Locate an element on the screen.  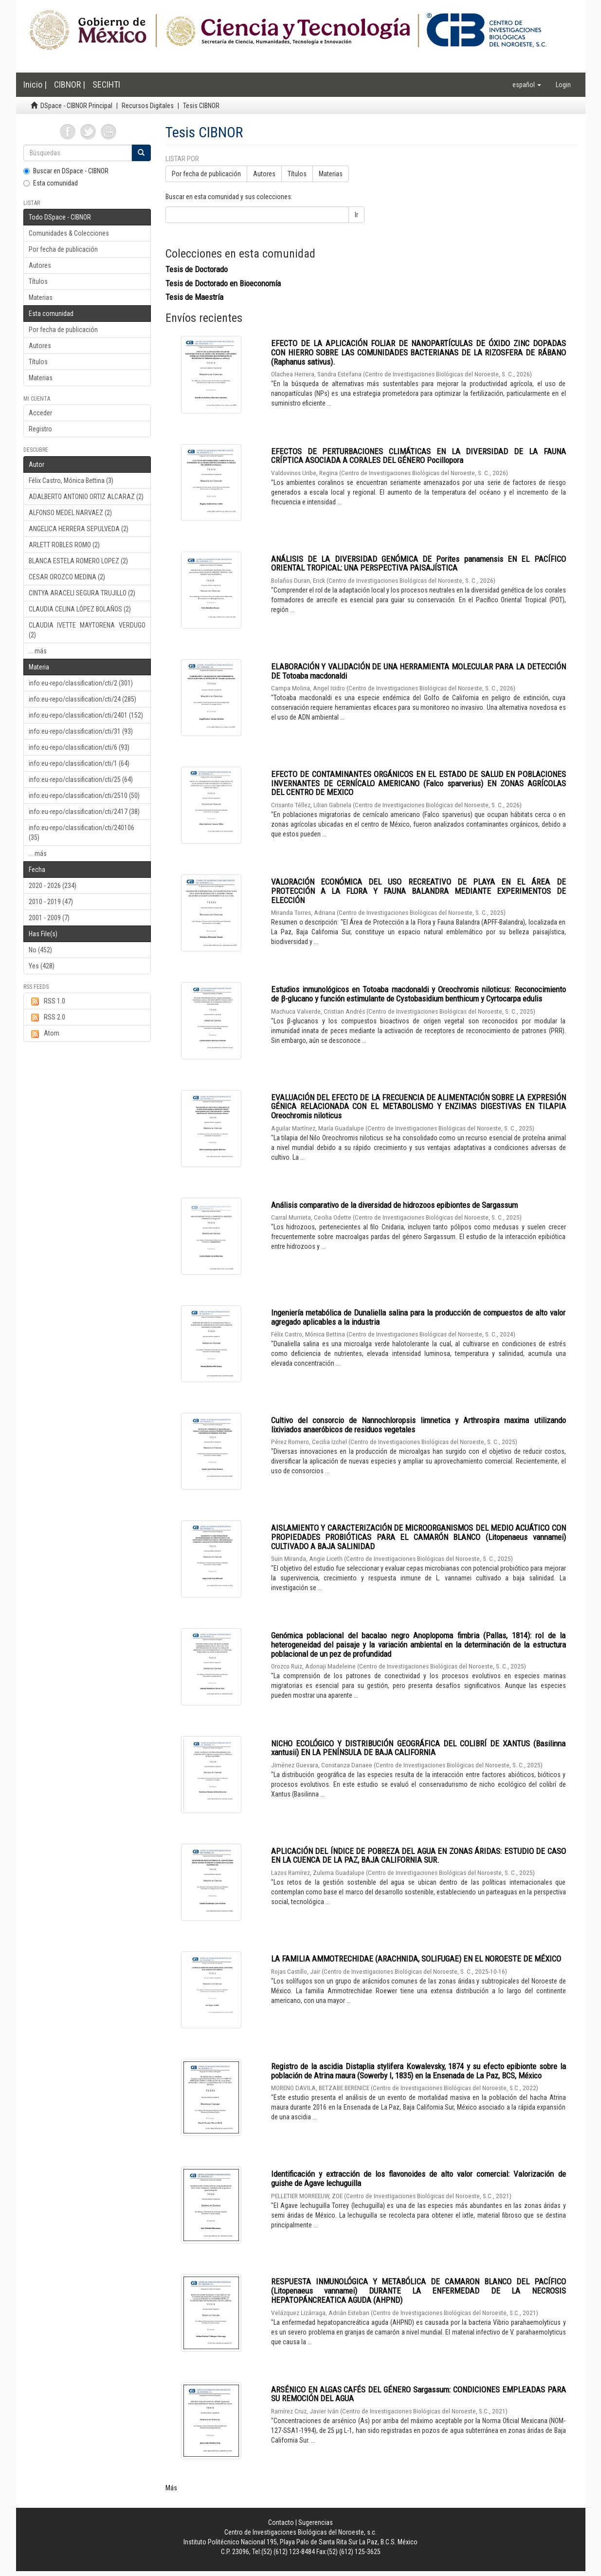
ANÁLISIS DE LA DIVERSIDAD GENÓMICA DE Porites panamensis EN EL PACÍFICO ORIENTAL TROPICAL: UNA PERSPECTIVA PAISAJÍSTICA is located at coordinates (418, 563).